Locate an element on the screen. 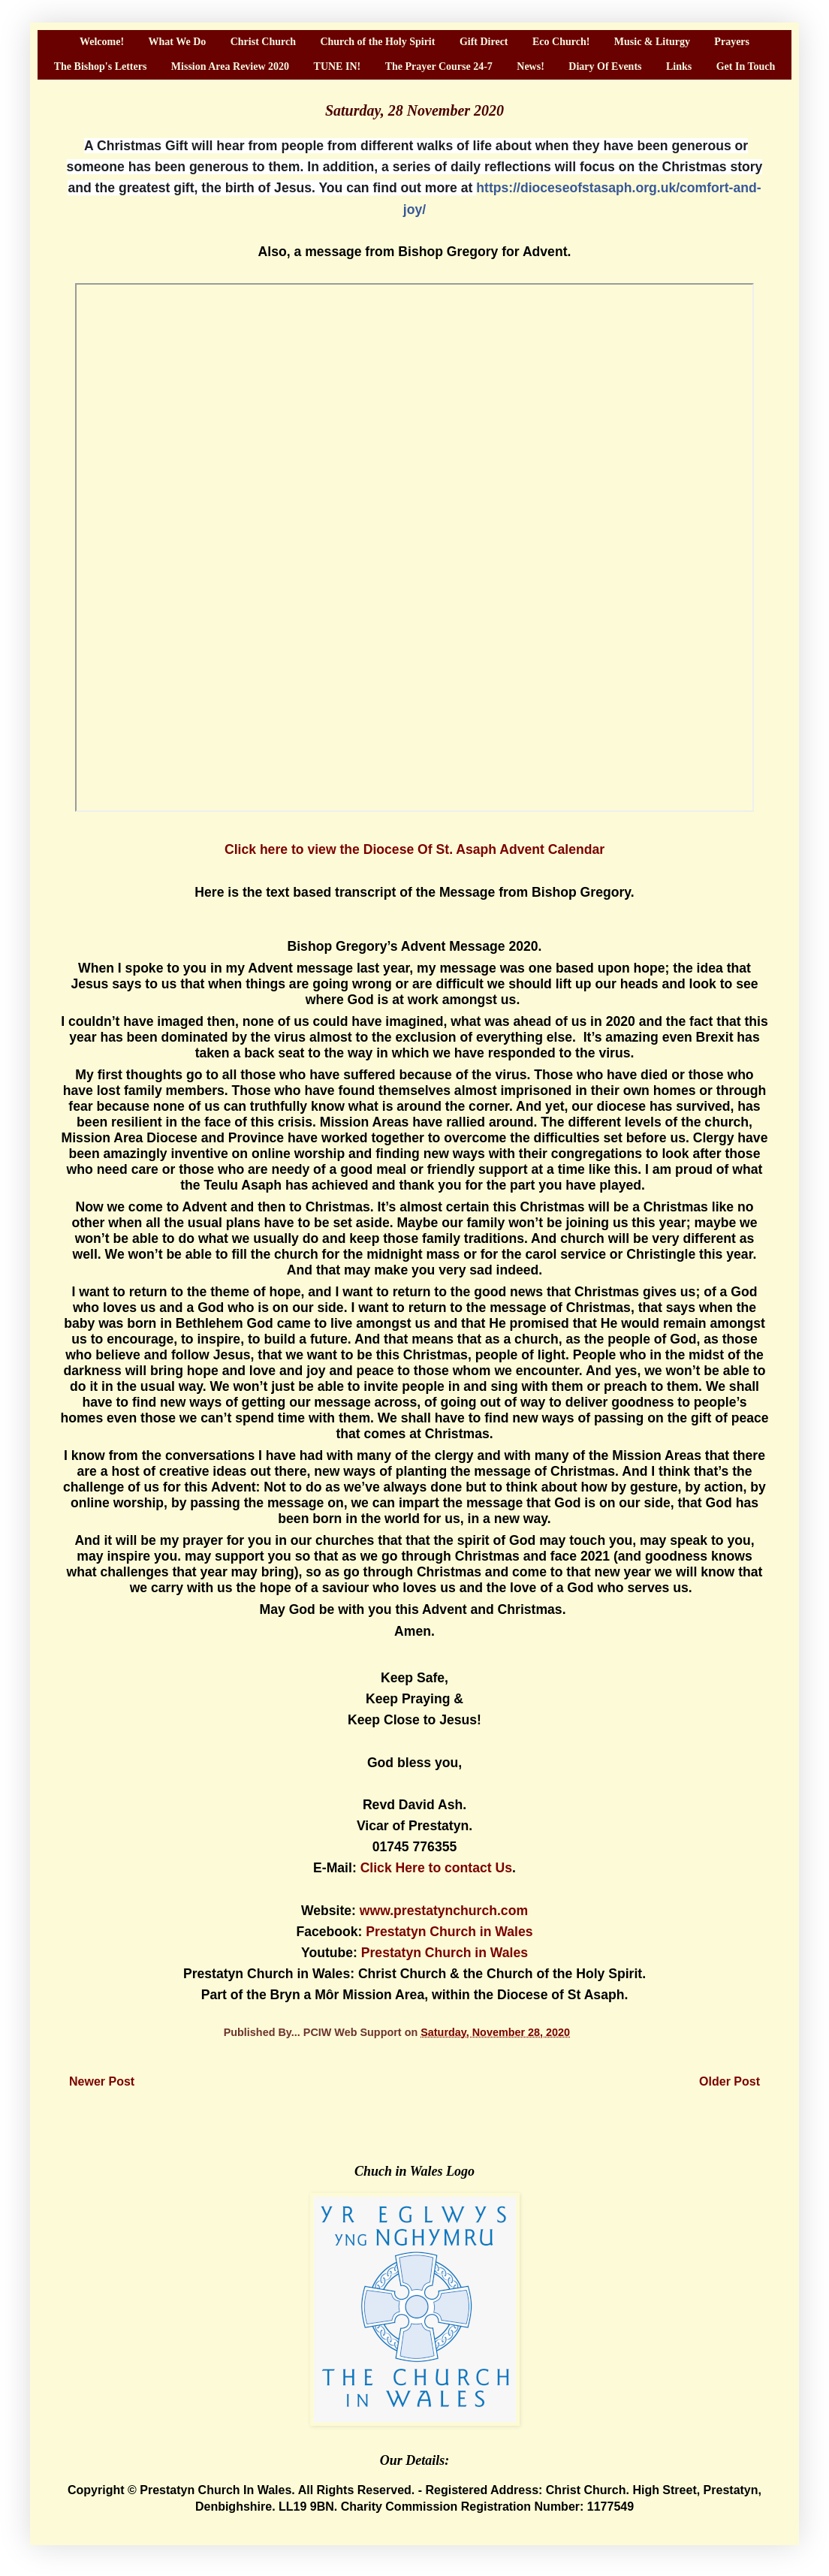 The image size is (829, 2576). Prayers is located at coordinates (731, 41).